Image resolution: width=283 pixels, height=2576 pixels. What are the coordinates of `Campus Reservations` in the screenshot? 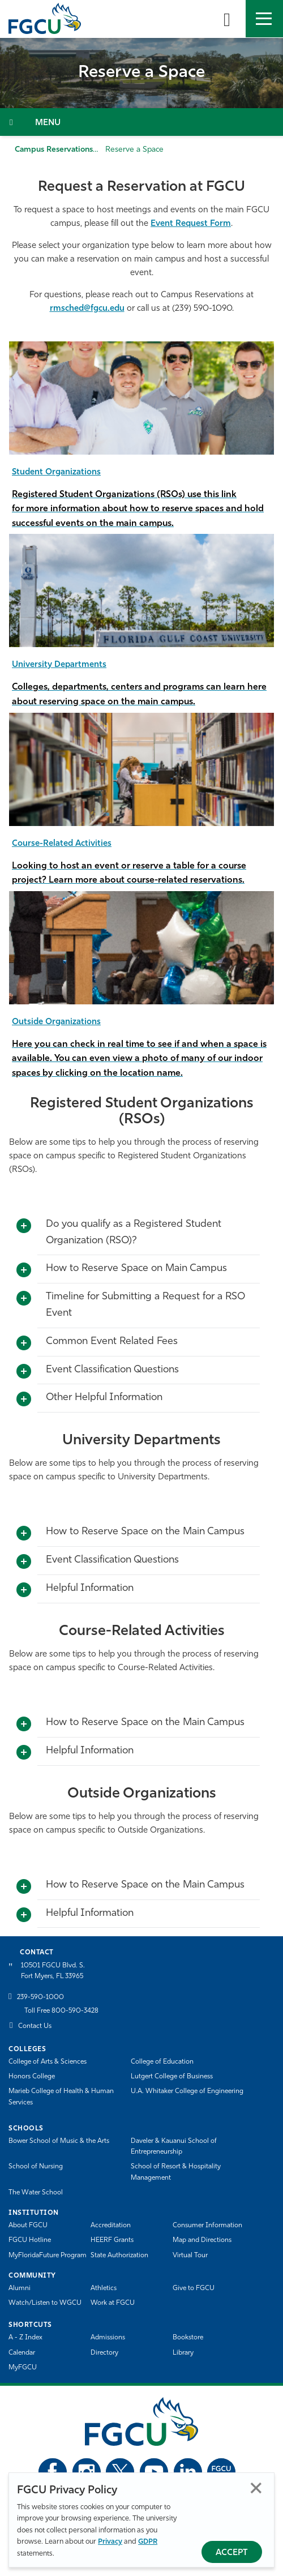 It's located at (54, 150).